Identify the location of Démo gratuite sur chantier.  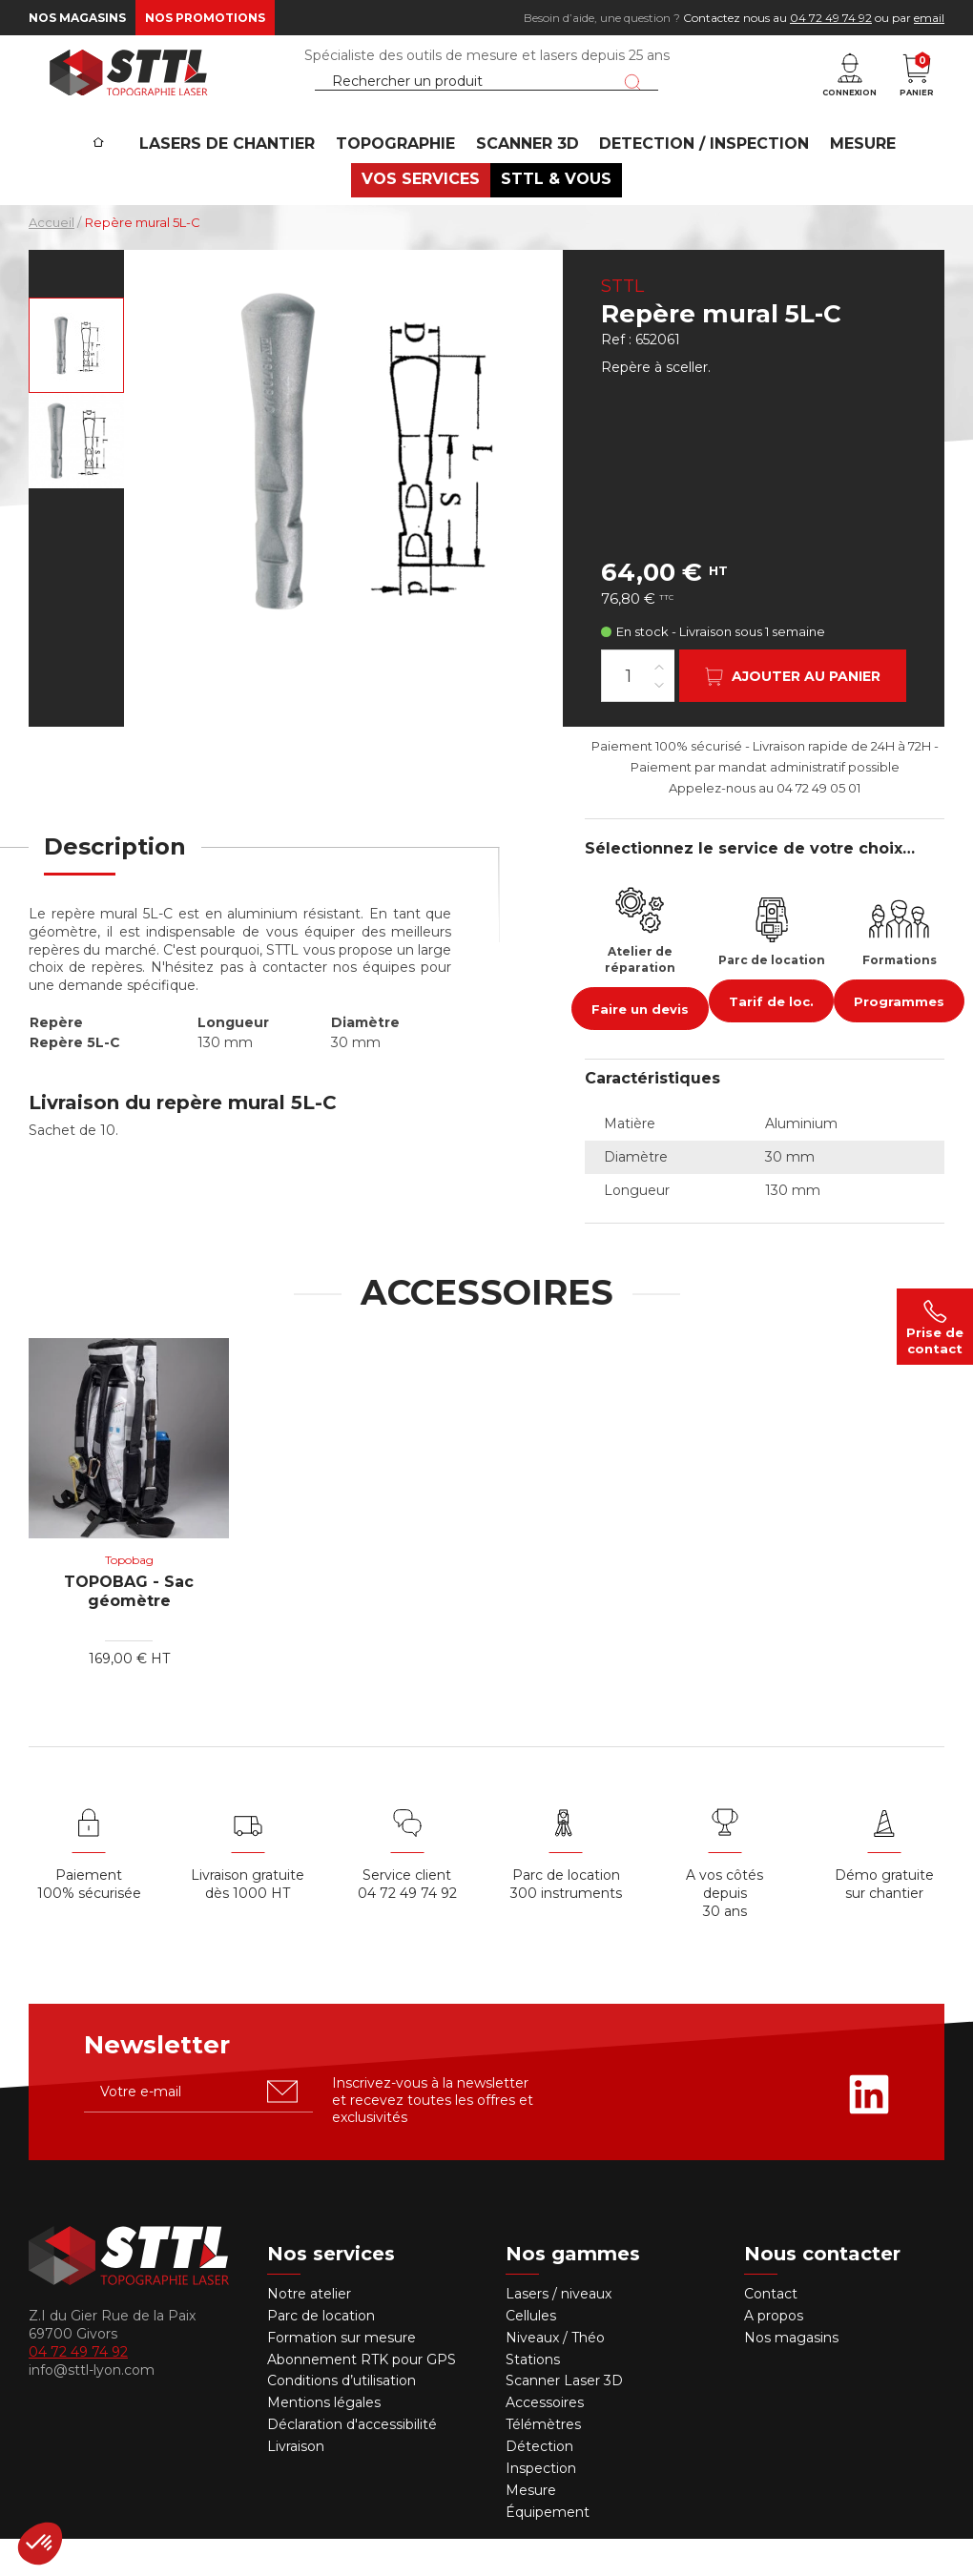
(884, 1922).